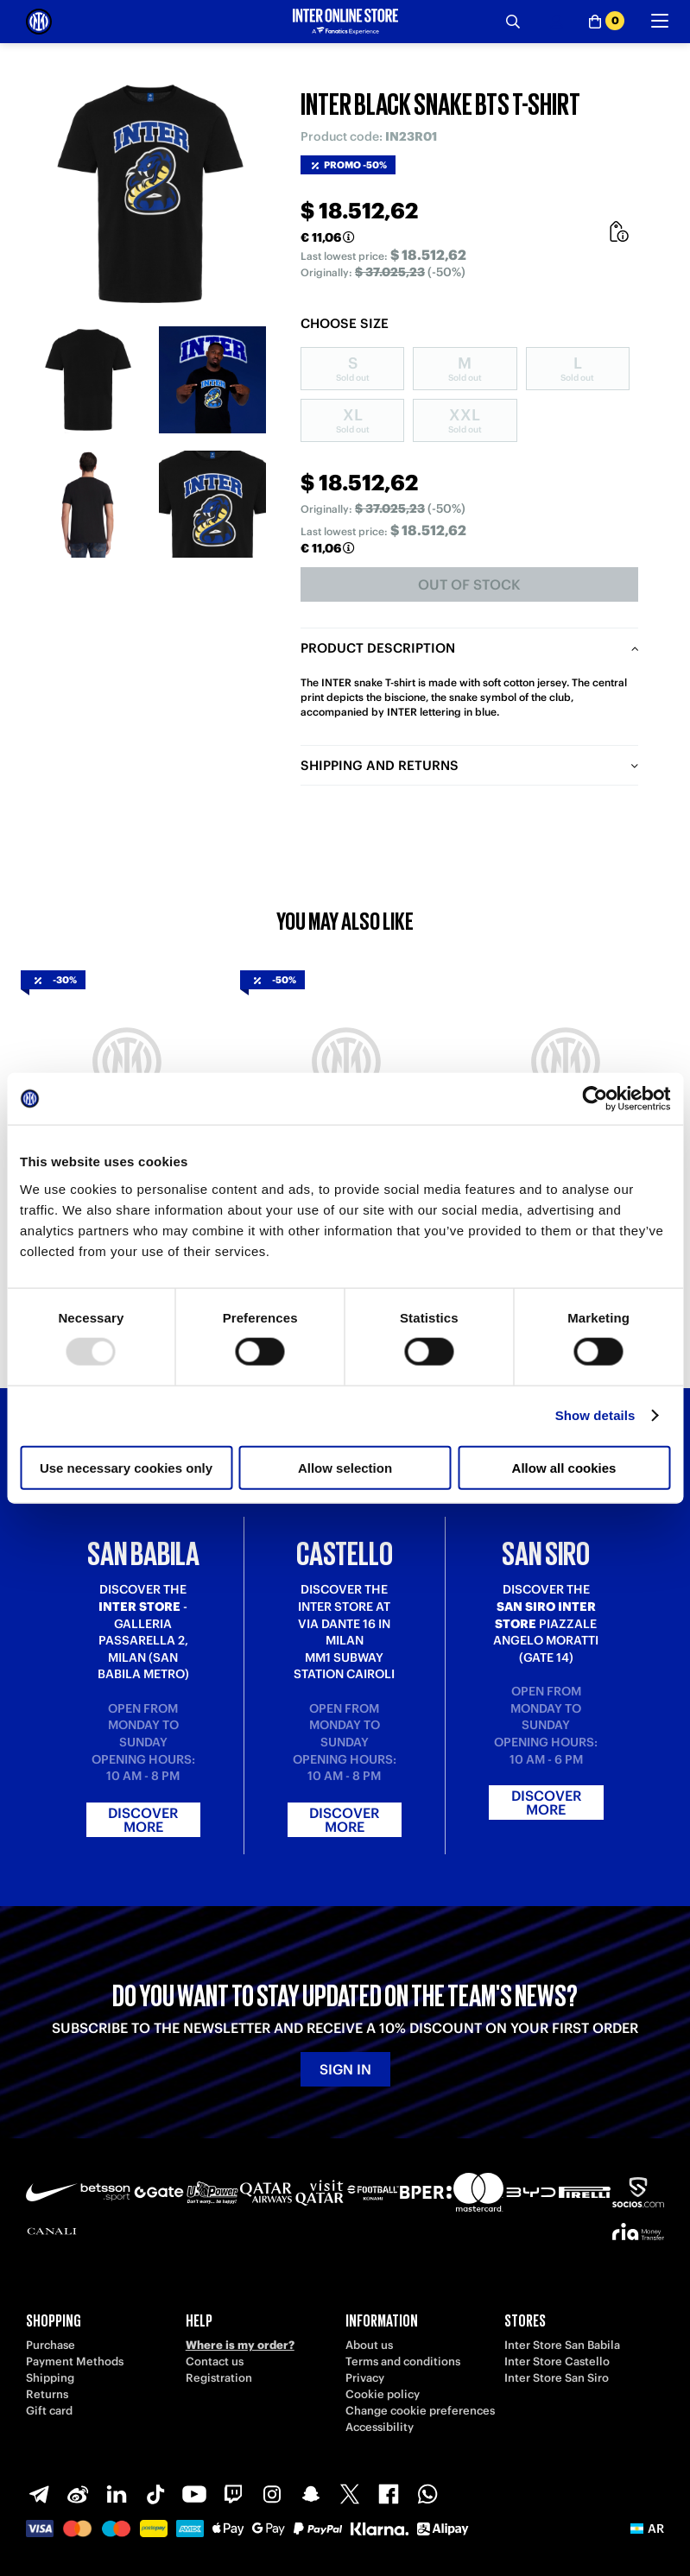 The image size is (690, 2576). Describe the element at coordinates (150, 193) in the screenshot. I see `[Ingrandisci INTER BLACK SNAKE BTS T-SHIRT]` at that location.